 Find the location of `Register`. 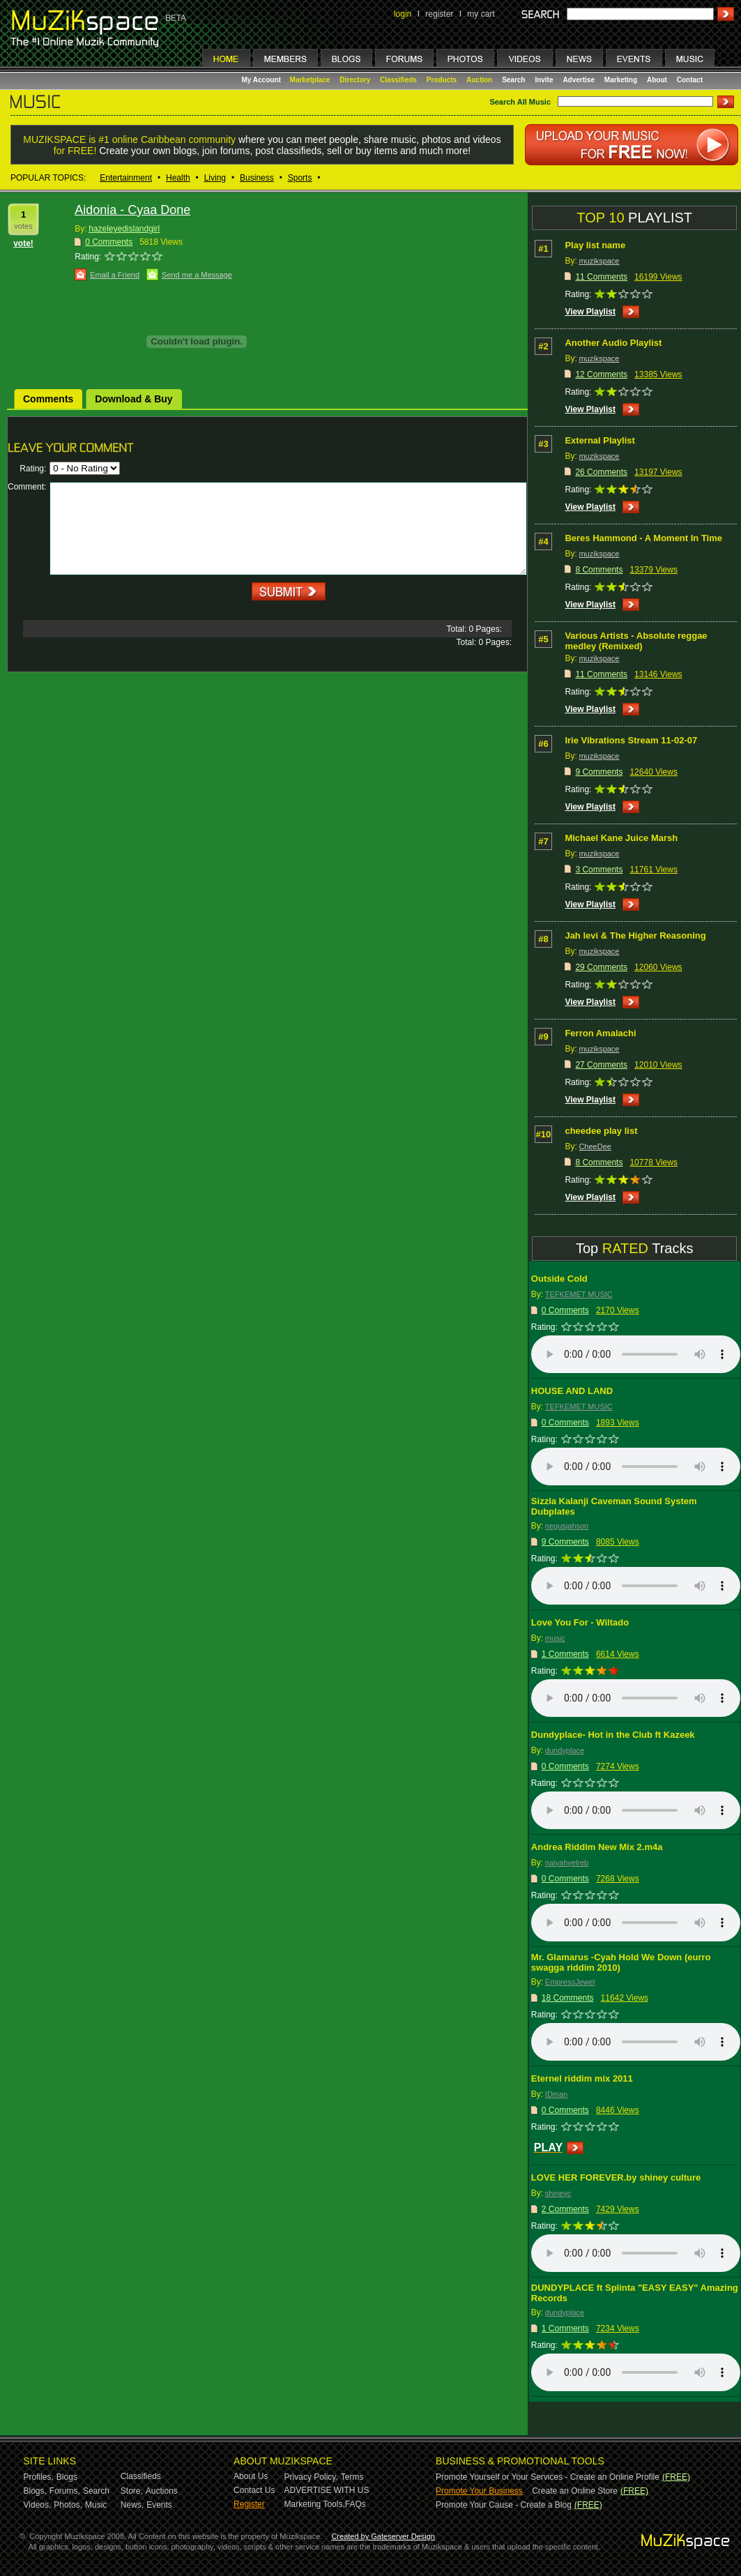

Register is located at coordinates (249, 2504).